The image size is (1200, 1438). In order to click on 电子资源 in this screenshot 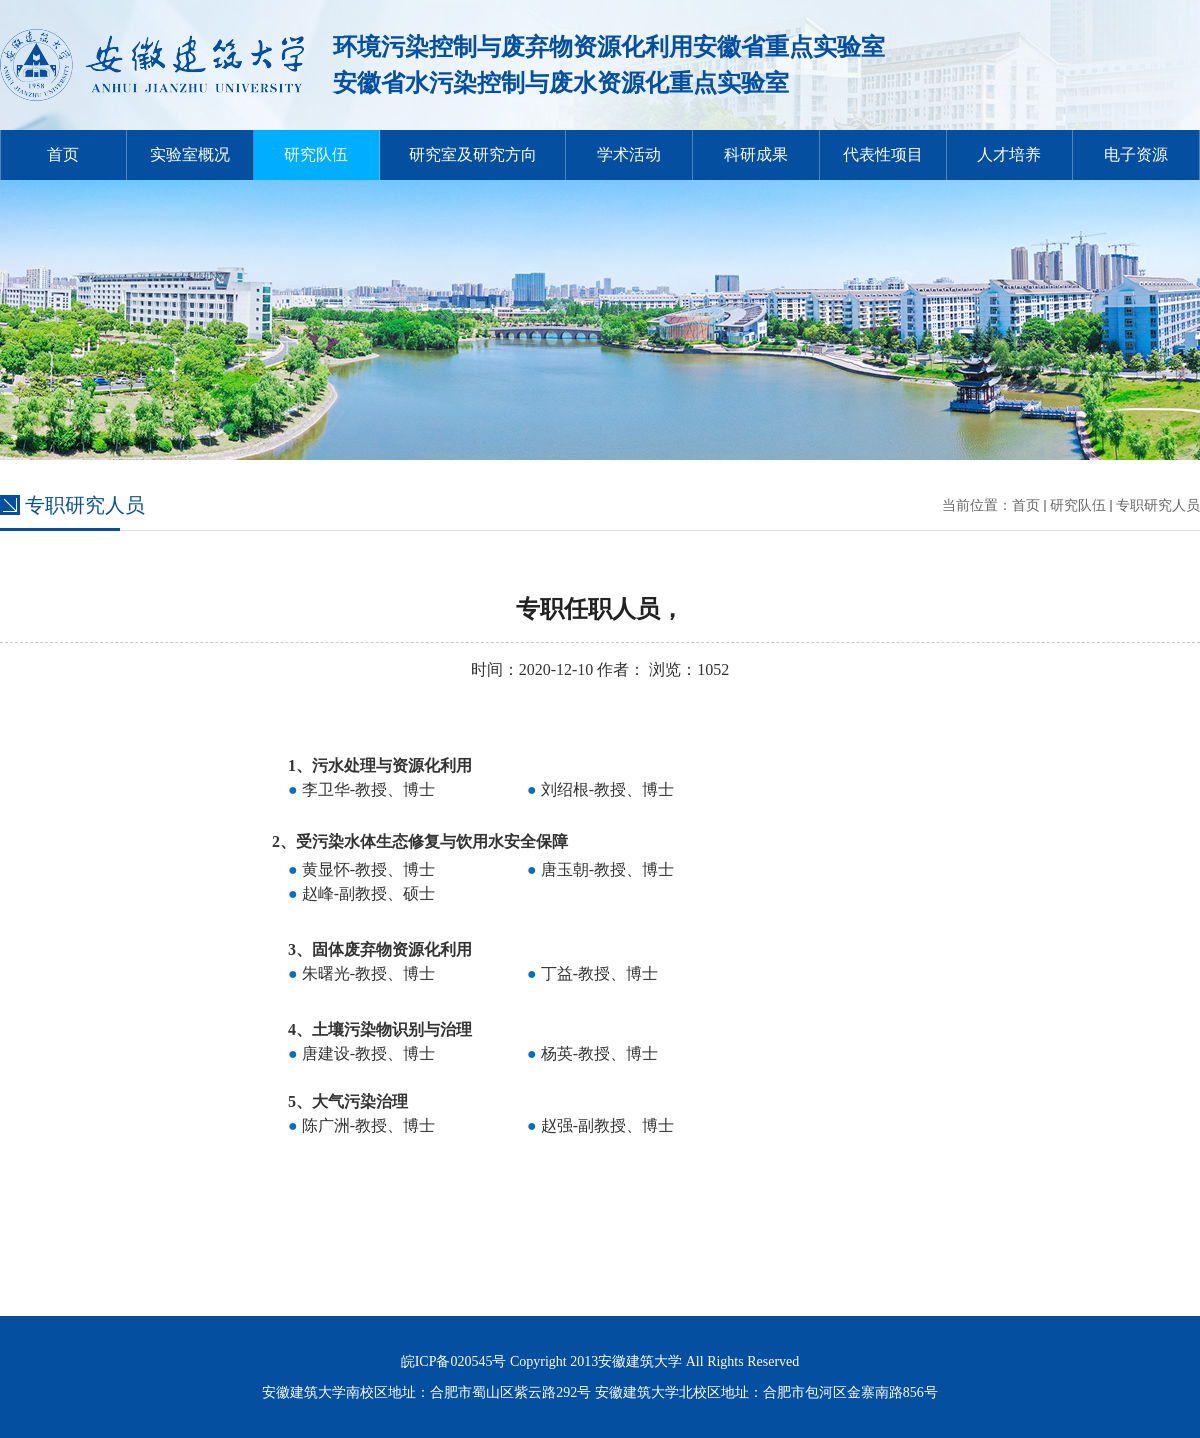, I will do `click(1136, 154)`.